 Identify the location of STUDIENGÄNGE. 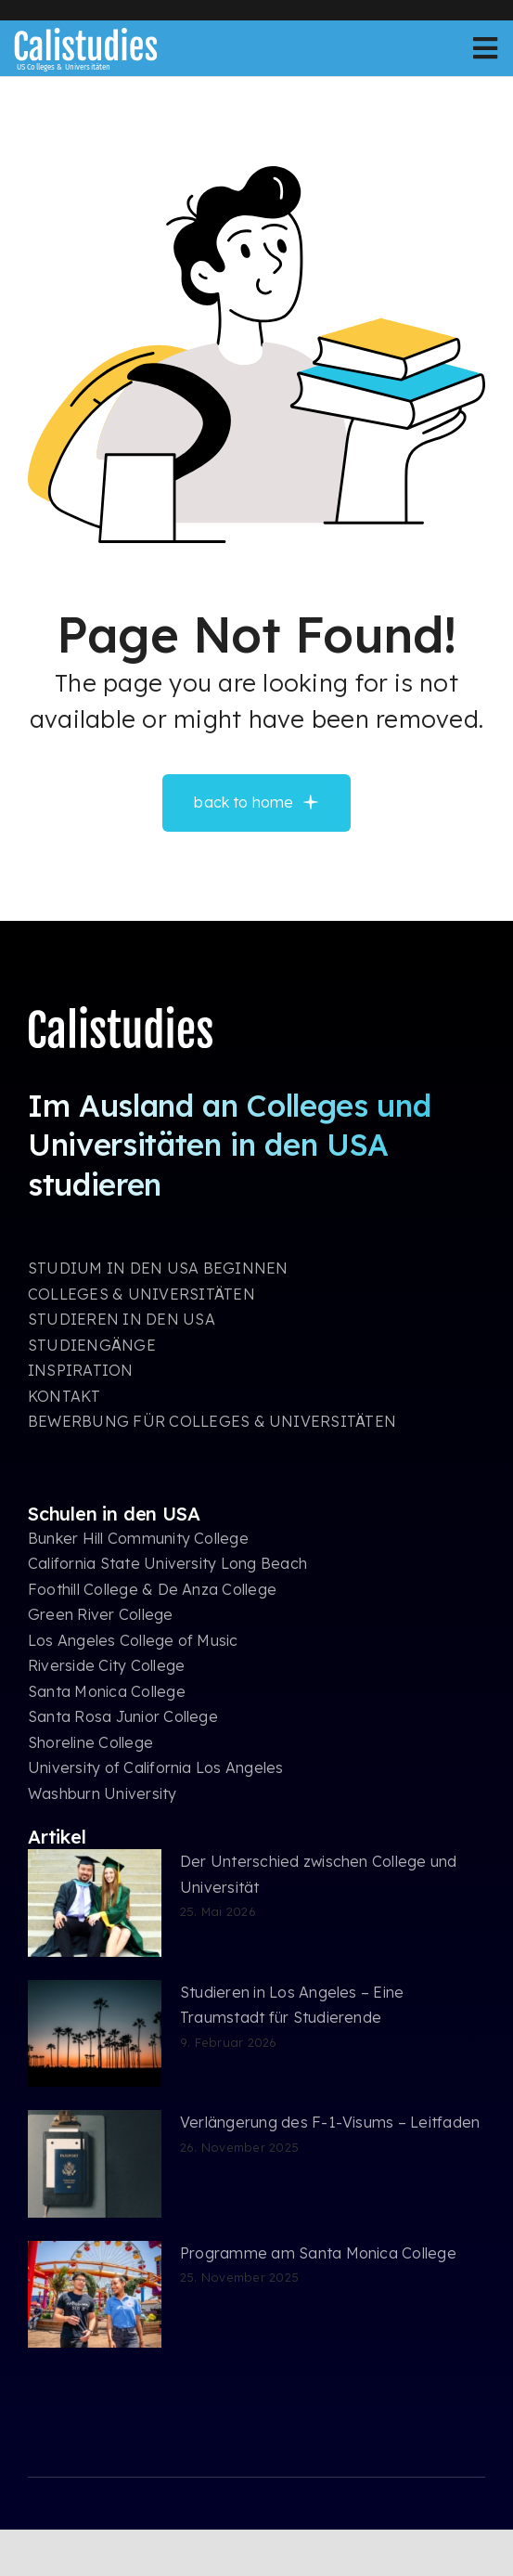
(92, 1345).